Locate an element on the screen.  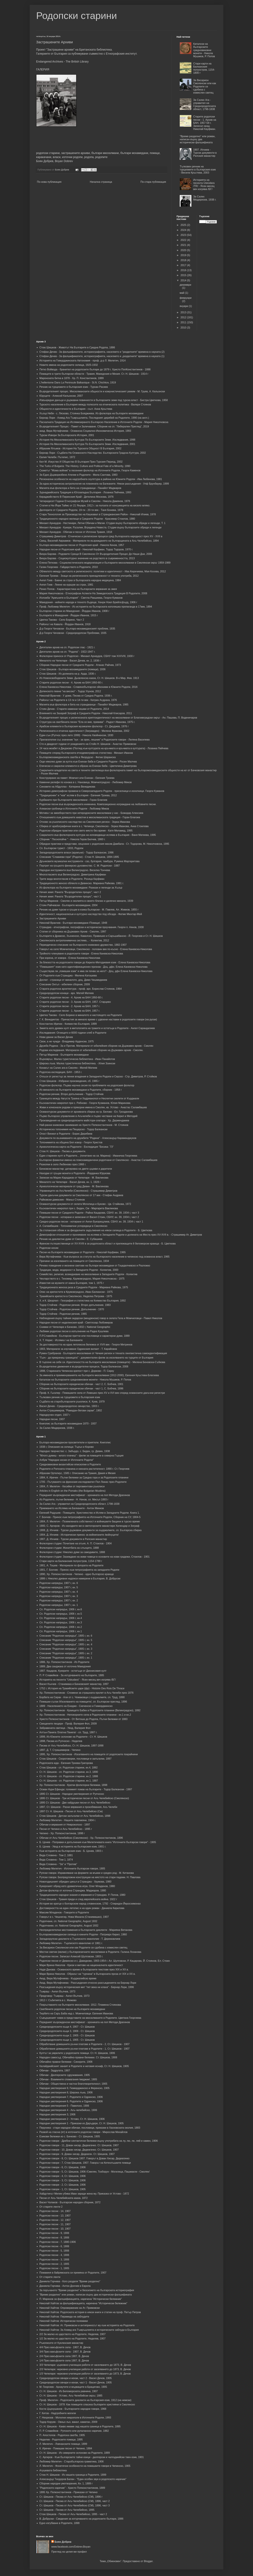
За имената и преименуванията на българите мюсюлмани (1912-2000), Евгения Кръстева-Благоева is located at coordinates (99, 1375).